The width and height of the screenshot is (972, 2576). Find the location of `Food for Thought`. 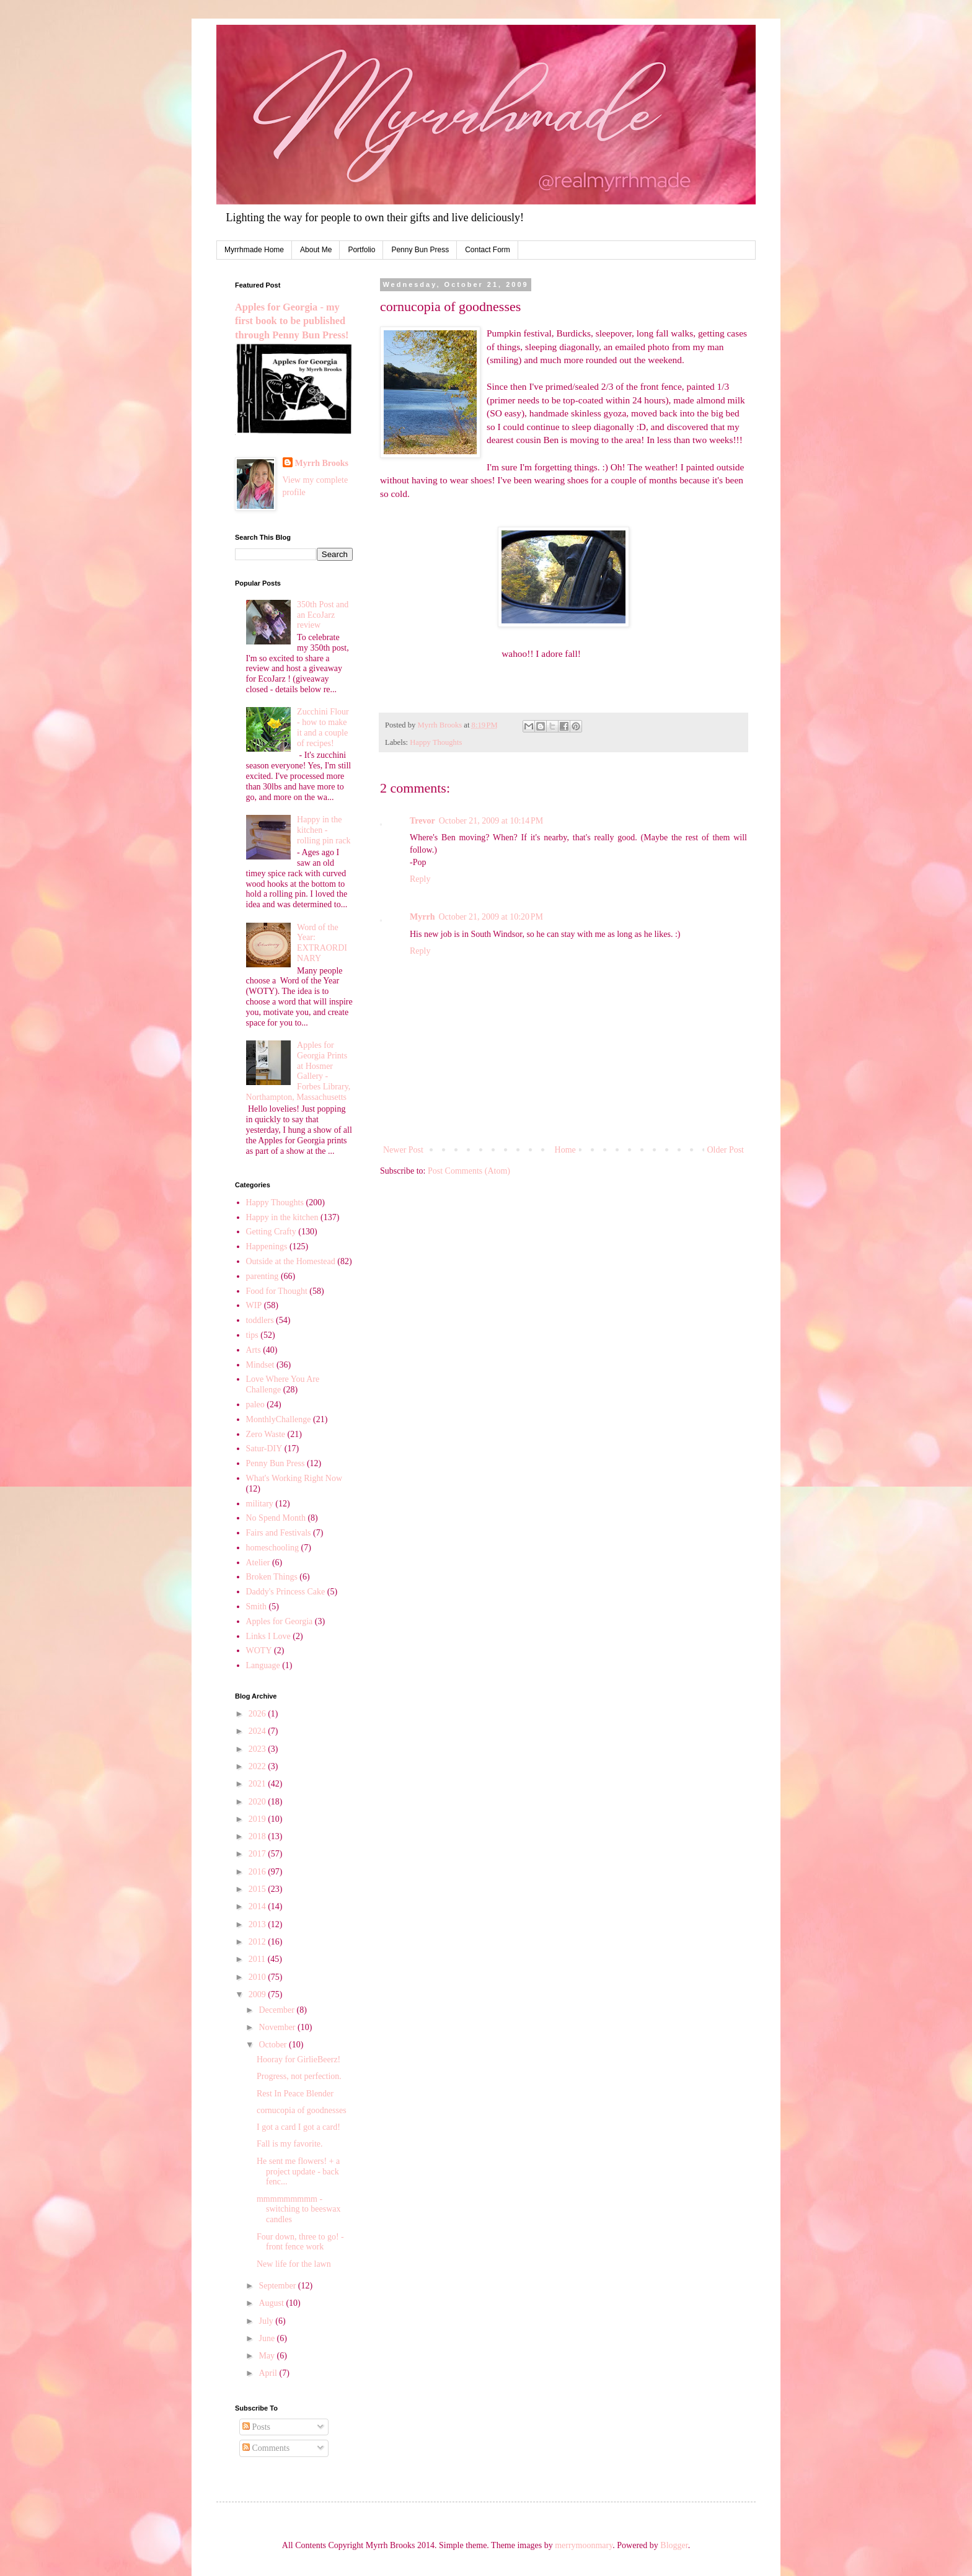

Food for Thought is located at coordinates (276, 1291).